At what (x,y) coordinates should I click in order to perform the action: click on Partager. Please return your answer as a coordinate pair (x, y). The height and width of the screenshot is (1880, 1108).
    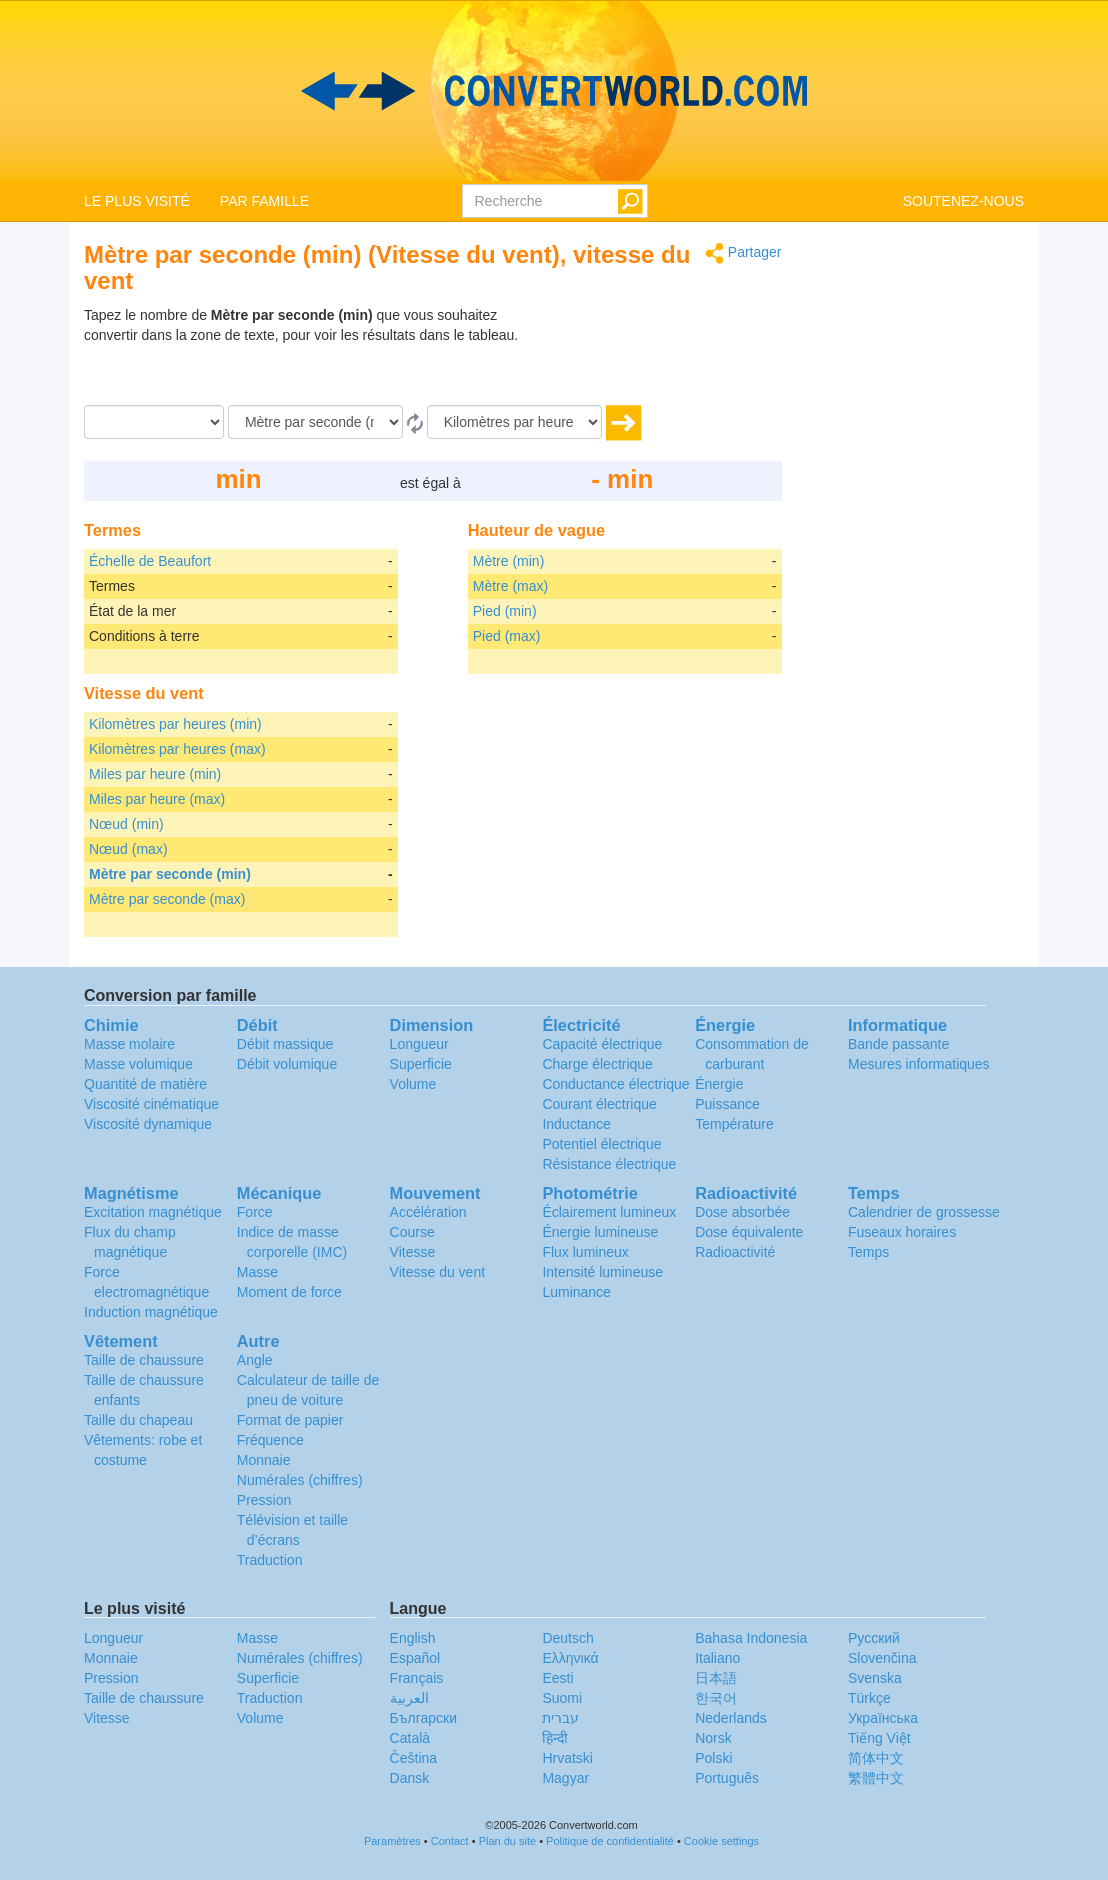
    Looking at the image, I should click on (743, 253).